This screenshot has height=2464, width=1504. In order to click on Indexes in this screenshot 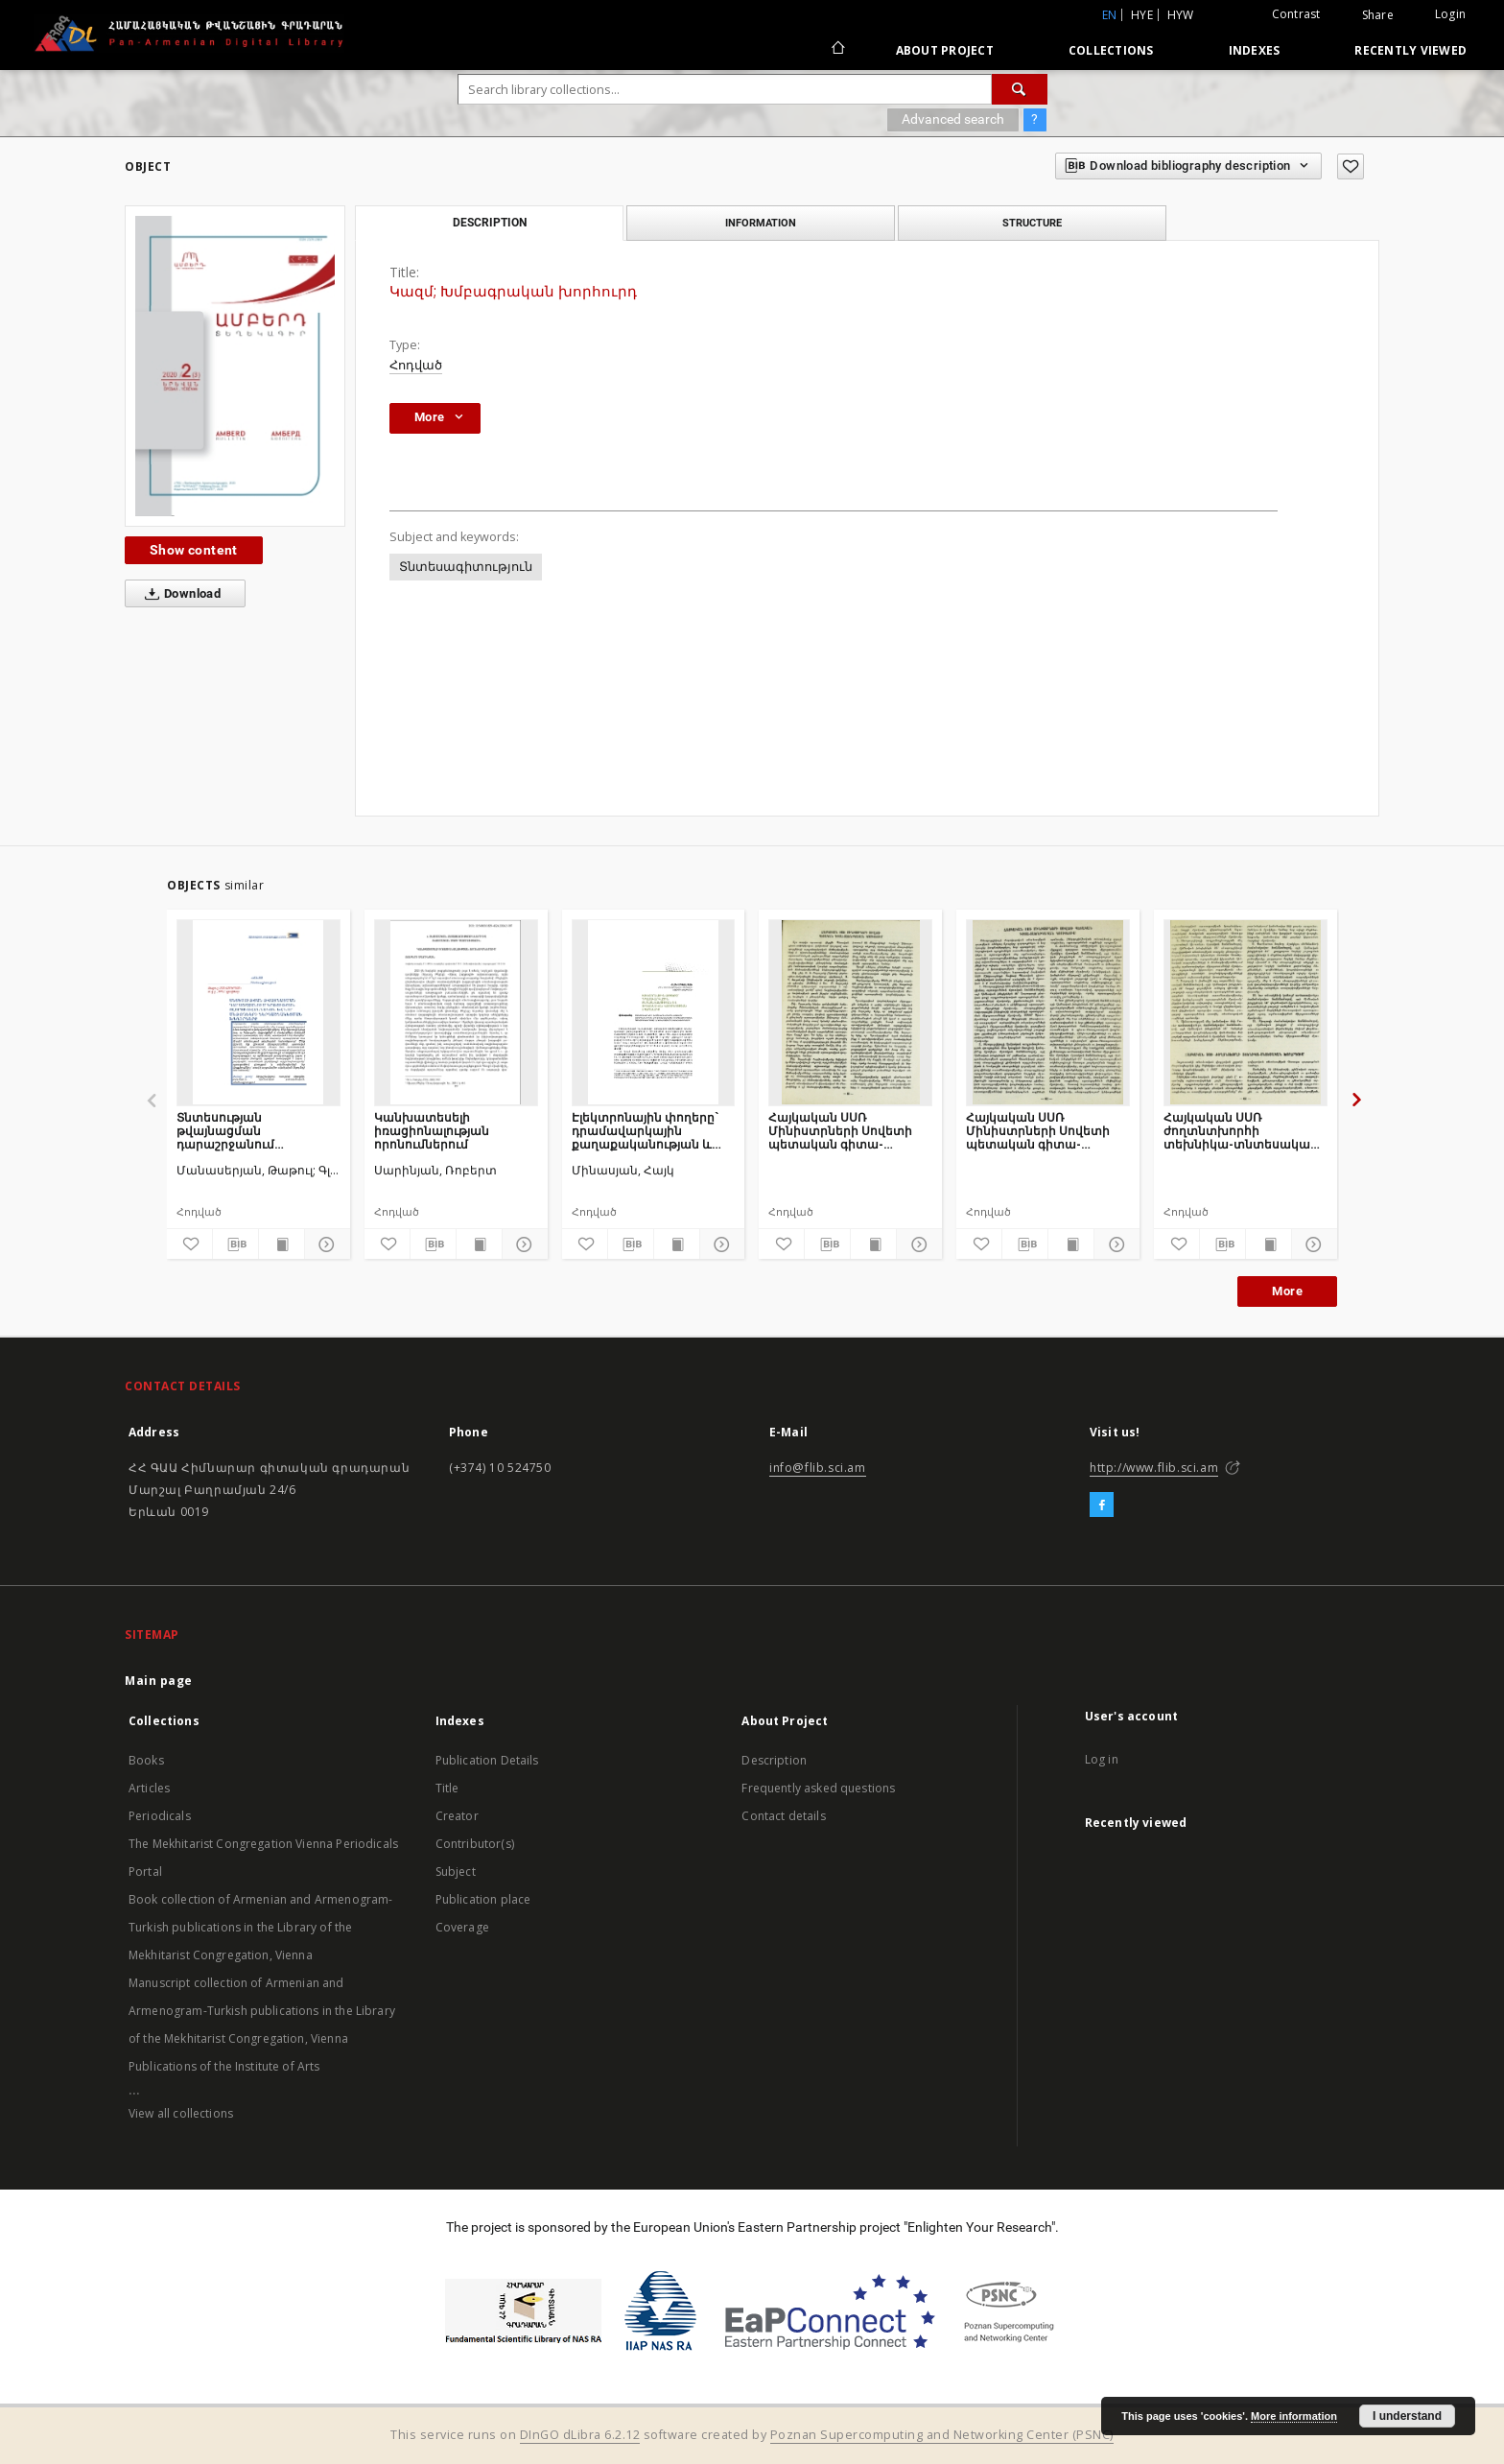, I will do `click(1255, 50)`.